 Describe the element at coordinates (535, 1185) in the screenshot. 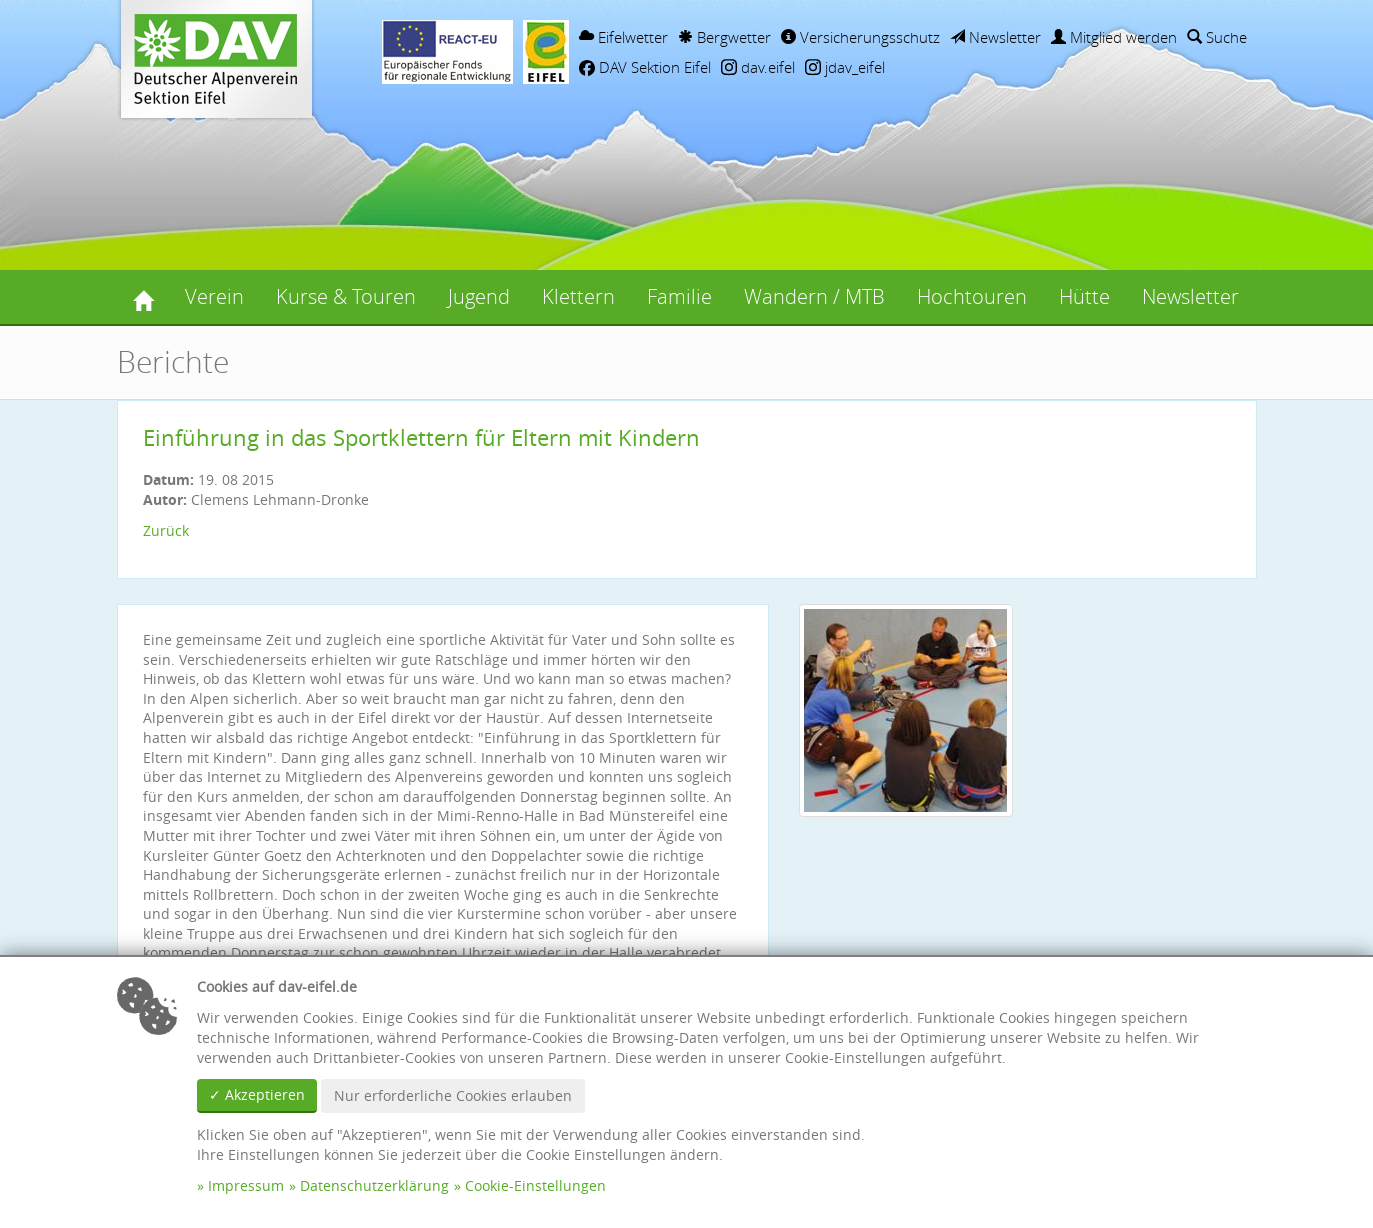

I see `Cookie-Einstellungen` at that location.